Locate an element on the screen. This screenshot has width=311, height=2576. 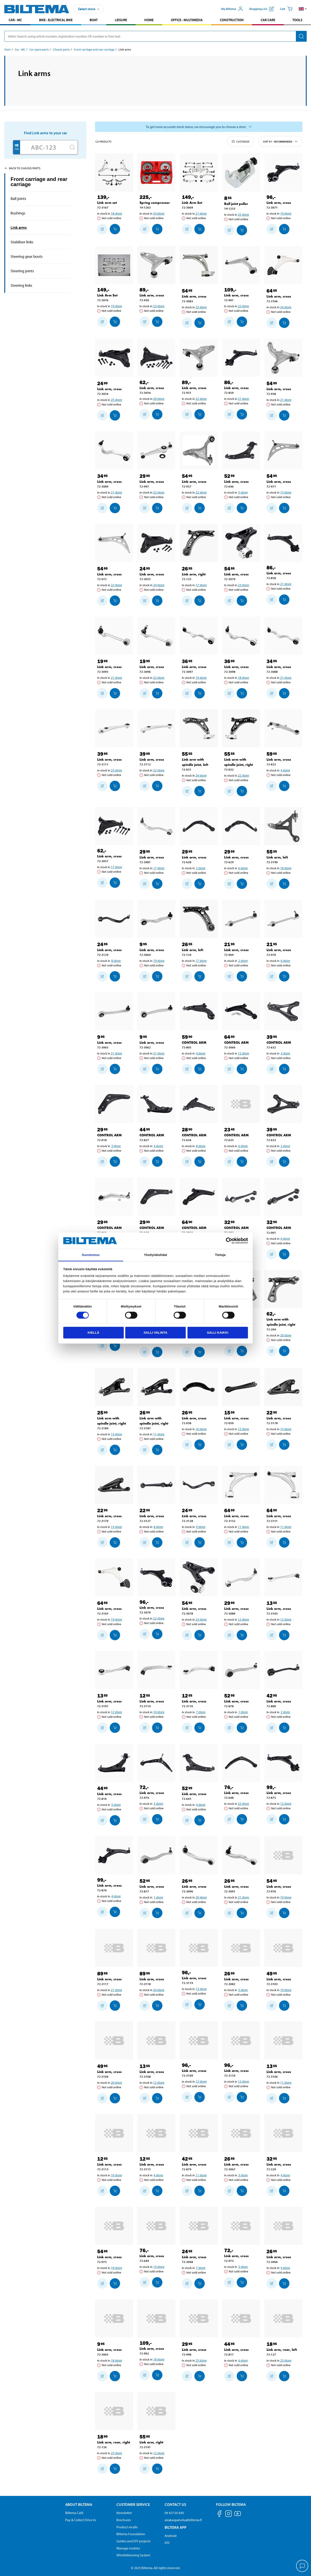
Guides and DIY projects is located at coordinates (133, 2541).